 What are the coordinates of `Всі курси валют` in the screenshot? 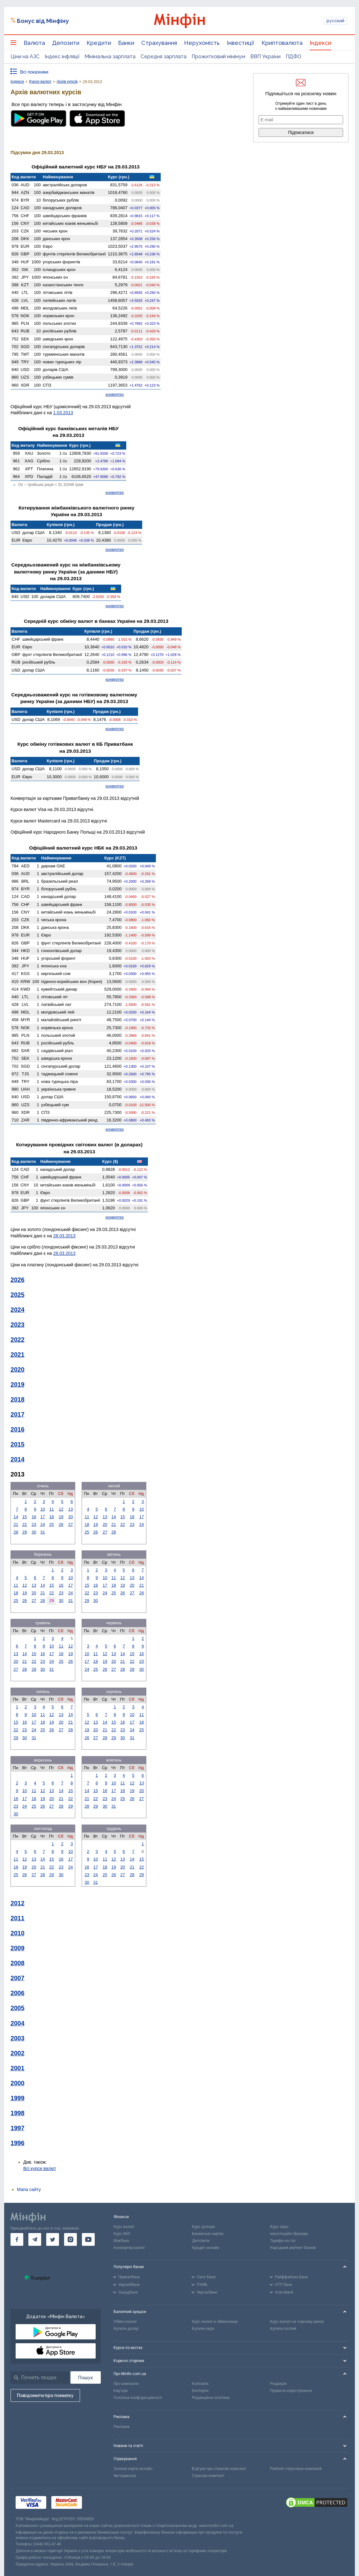 It's located at (39, 2168).